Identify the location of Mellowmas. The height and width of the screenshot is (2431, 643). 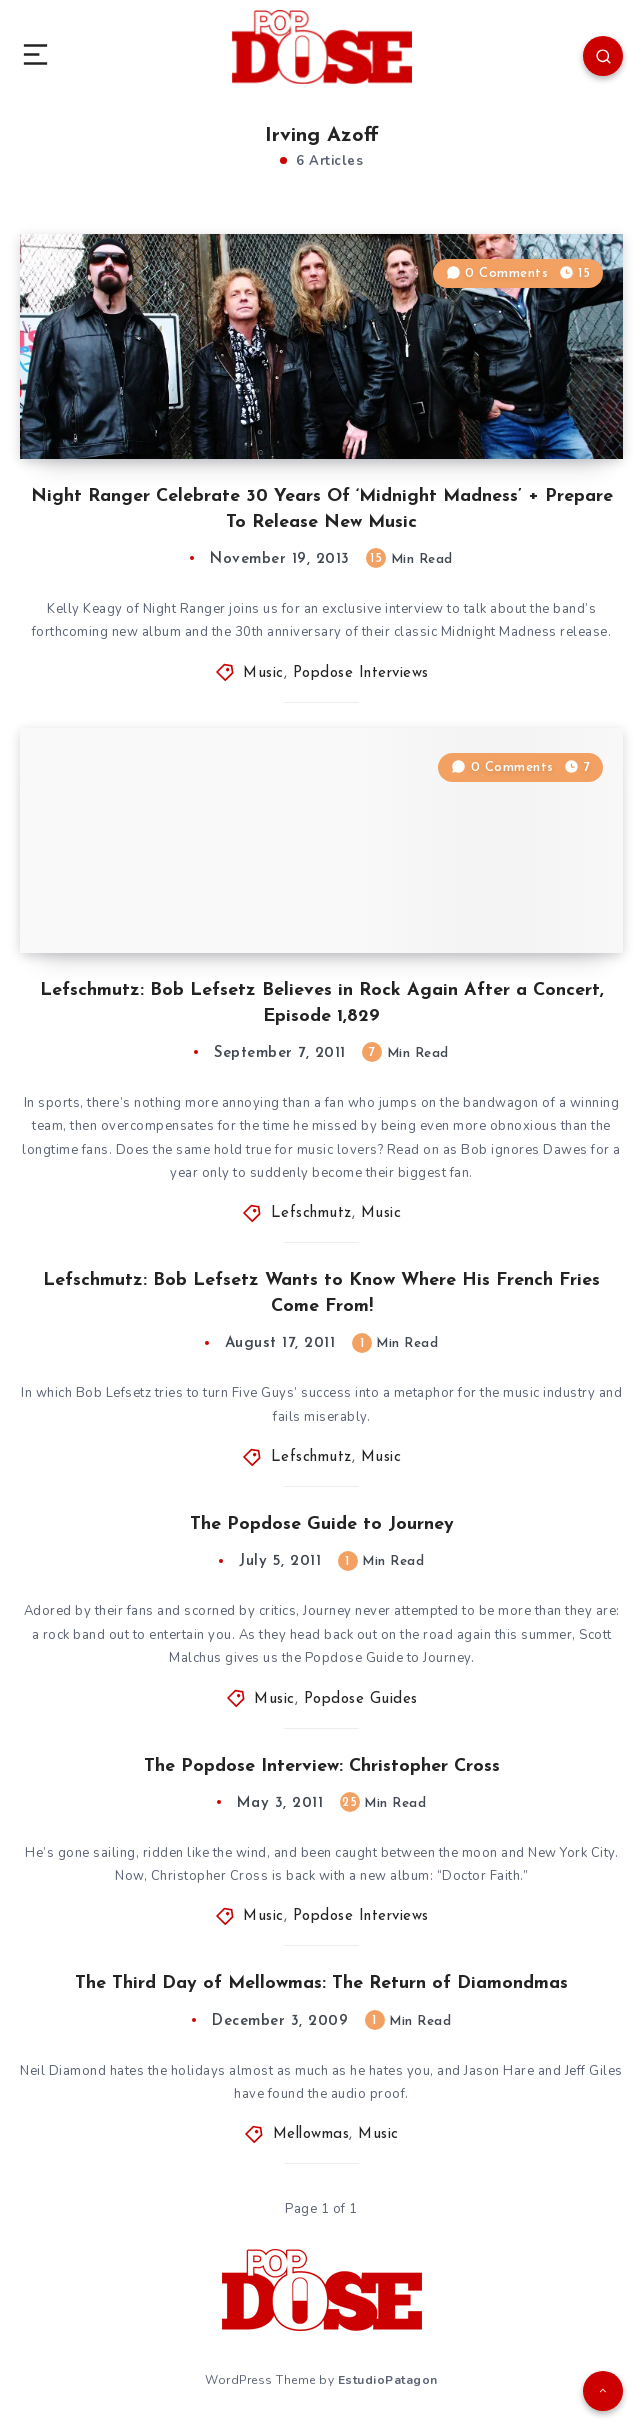
(311, 2134).